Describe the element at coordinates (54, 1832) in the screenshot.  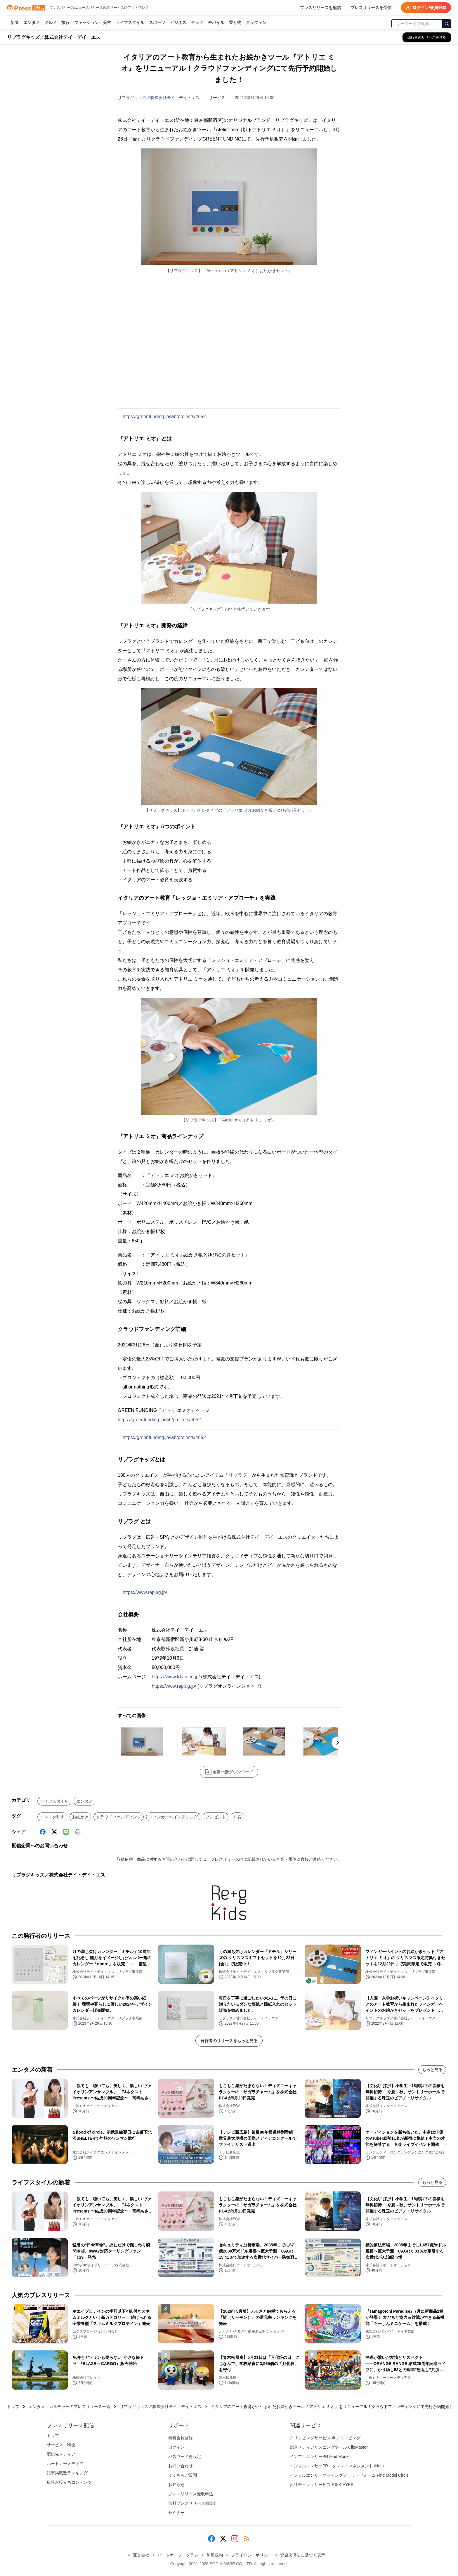
I see `[X (Twitter)]` at that location.